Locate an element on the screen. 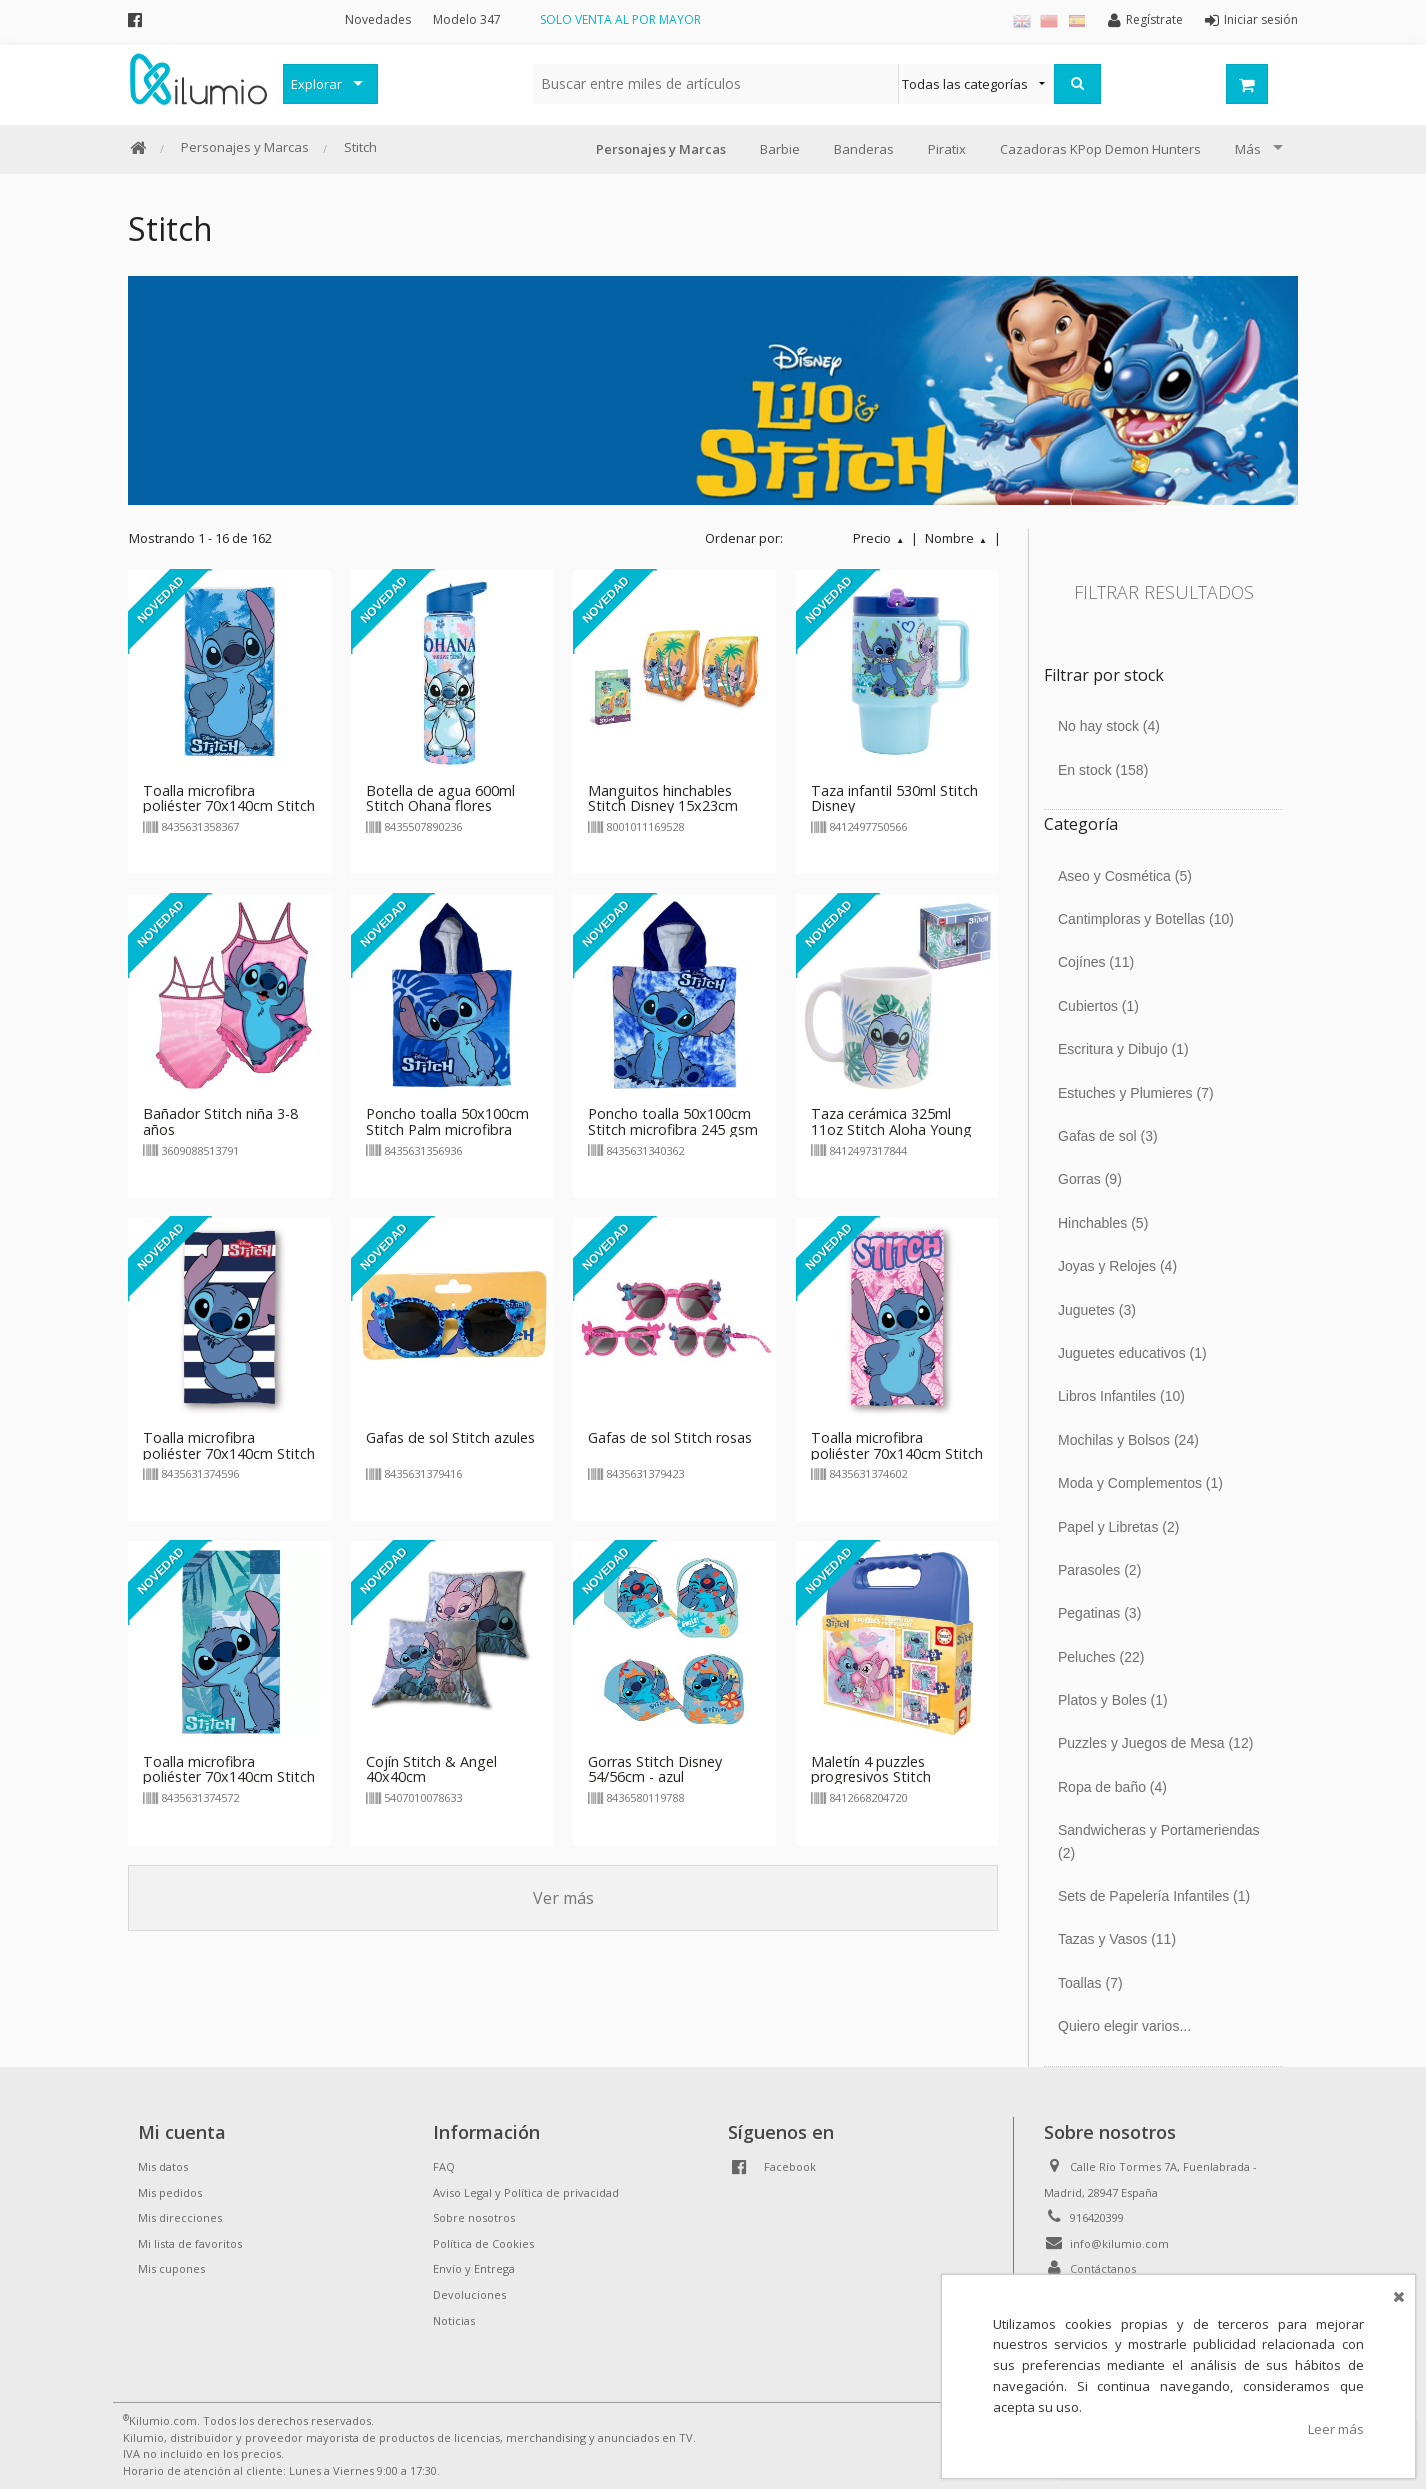 The height and width of the screenshot is (2489, 1426). Mis direcciones is located at coordinates (180, 2217).